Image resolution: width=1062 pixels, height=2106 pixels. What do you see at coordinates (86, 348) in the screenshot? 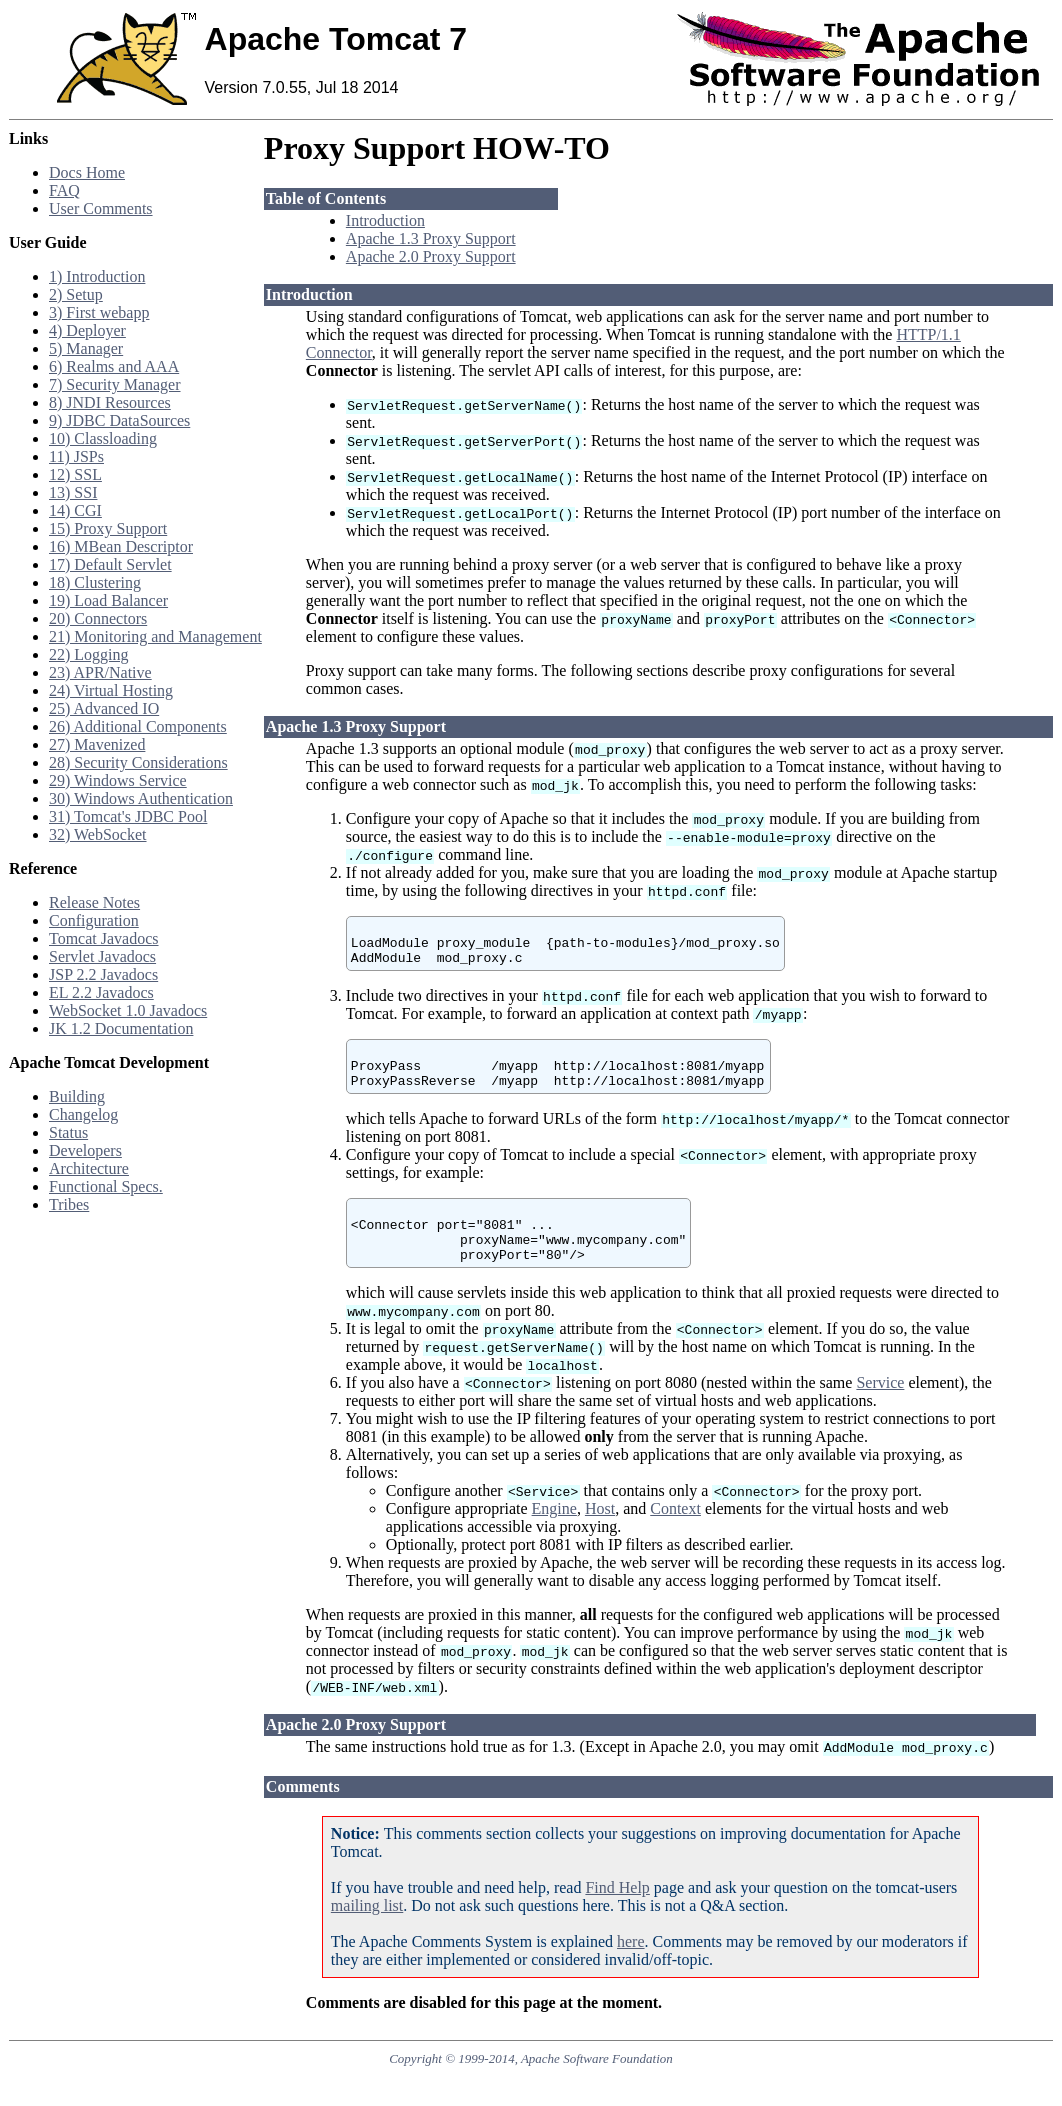
I see `5) Manager` at bounding box center [86, 348].